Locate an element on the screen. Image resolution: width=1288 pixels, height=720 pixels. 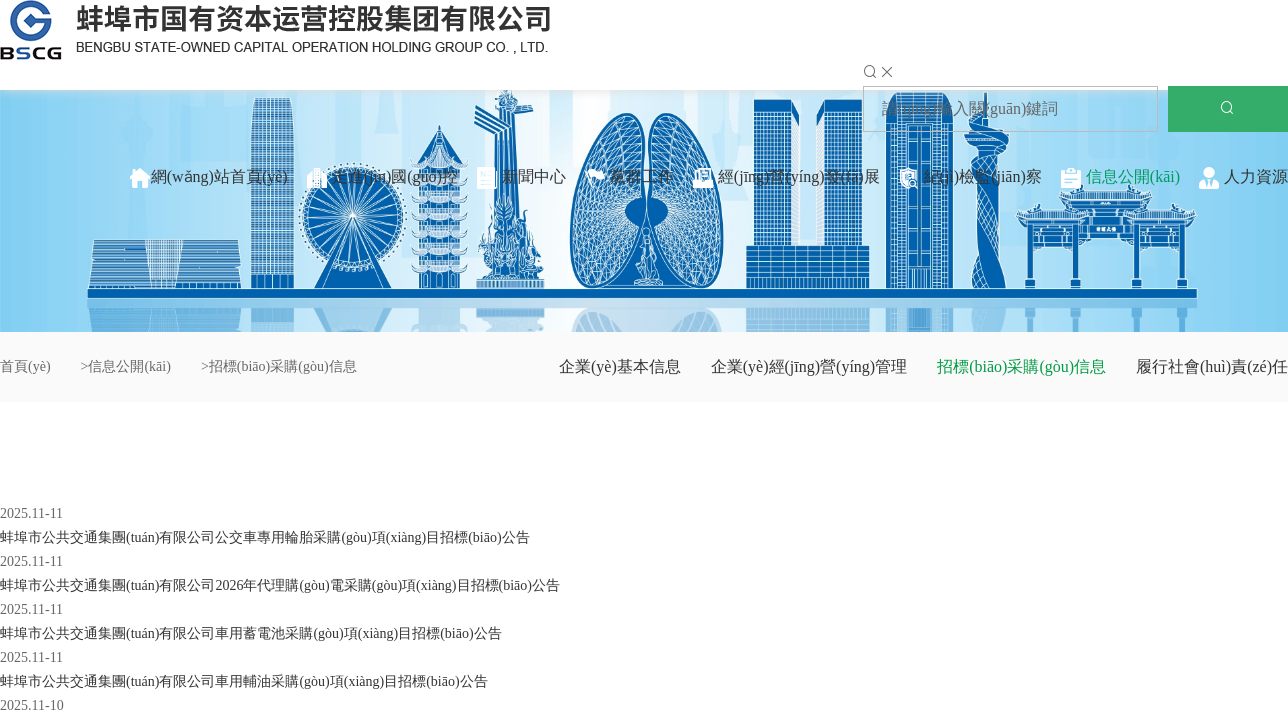
蚌埠市公共交通集團(tuán)有限公司公交車專用輪胎采購(gòu)項(xiàng)目招標(biāo)公告 is located at coordinates (265, 537).